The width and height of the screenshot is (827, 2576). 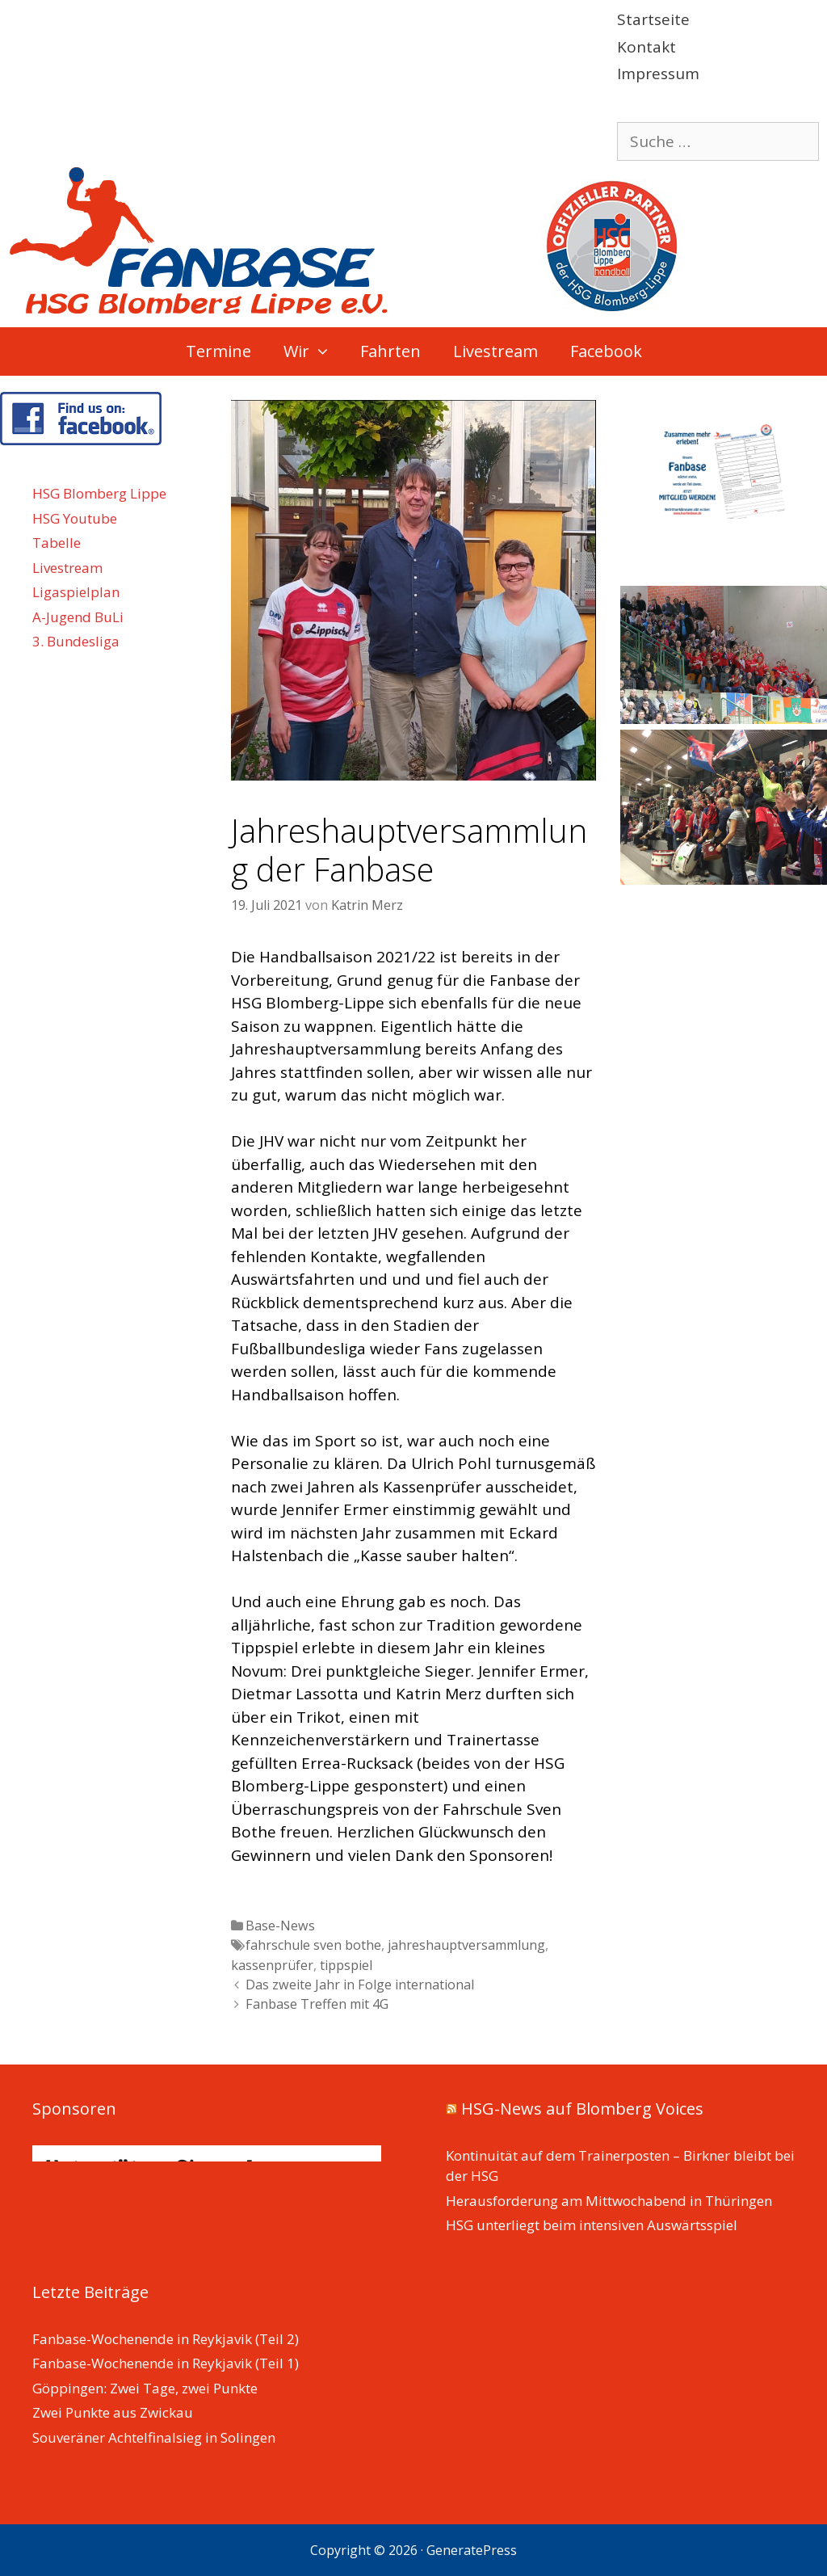 What do you see at coordinates (218, 351) in the screenshot?
I see `Termine` at bounding box center [218, 351].